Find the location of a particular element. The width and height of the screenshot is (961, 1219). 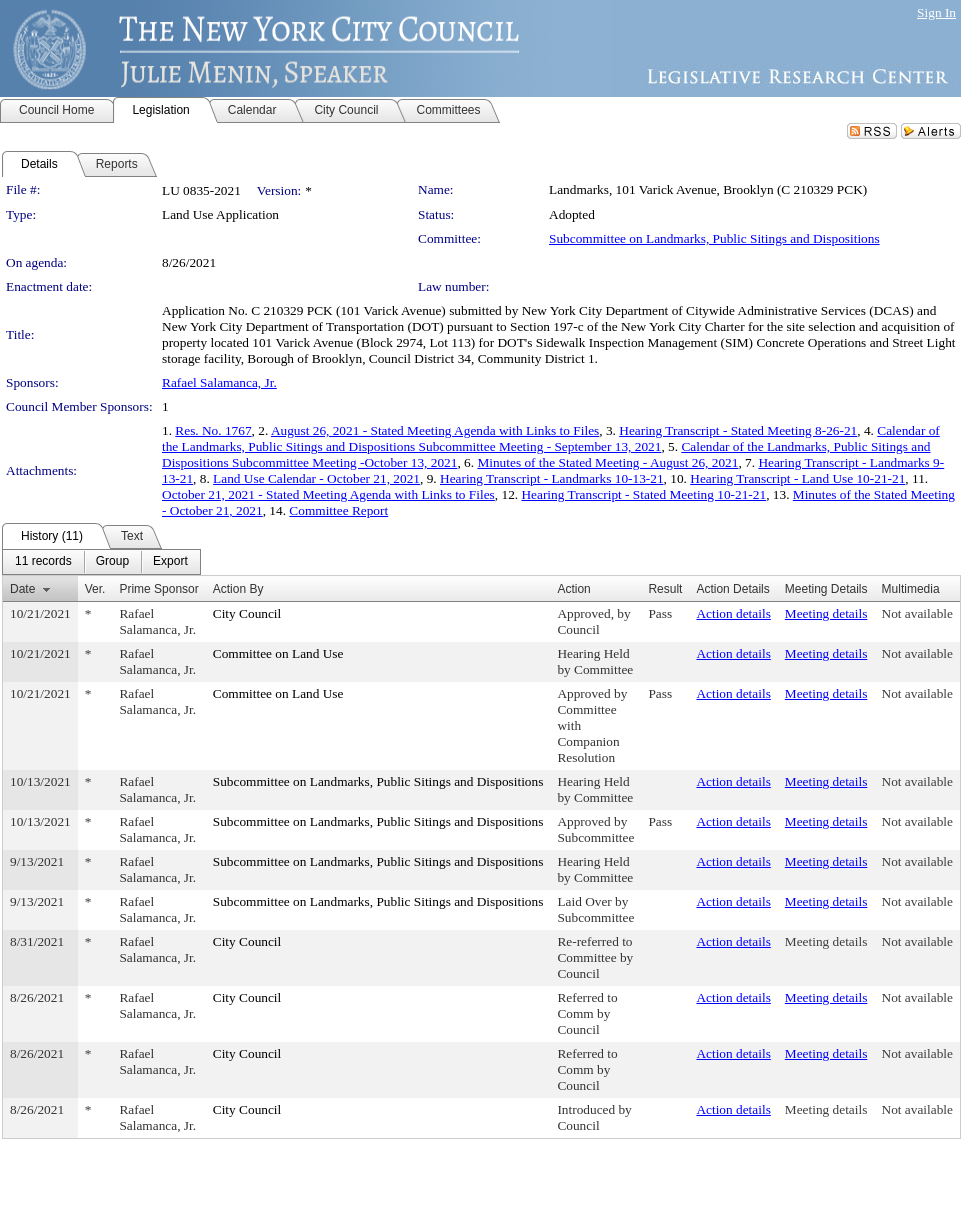

Minutes of the Stated Meeting - August 26, 2021 is located at coordinates (607, 462).